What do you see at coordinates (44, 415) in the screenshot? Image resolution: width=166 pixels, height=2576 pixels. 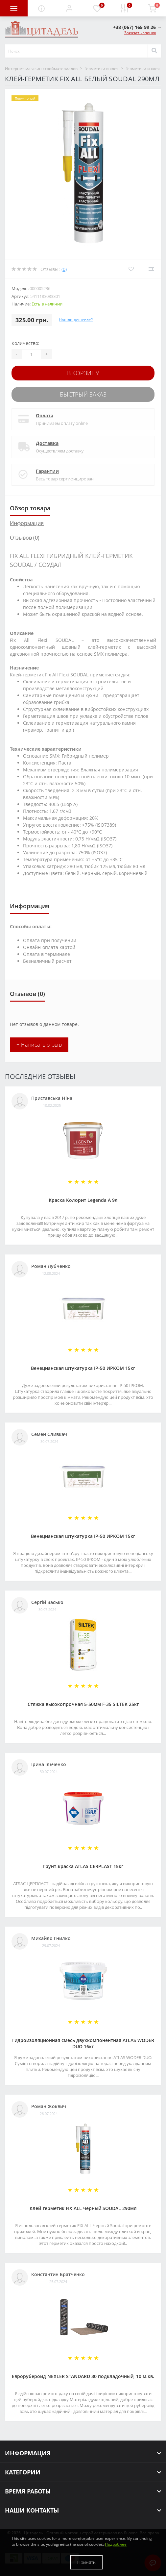 I see `Оплата` at bounding box center [44, 415].